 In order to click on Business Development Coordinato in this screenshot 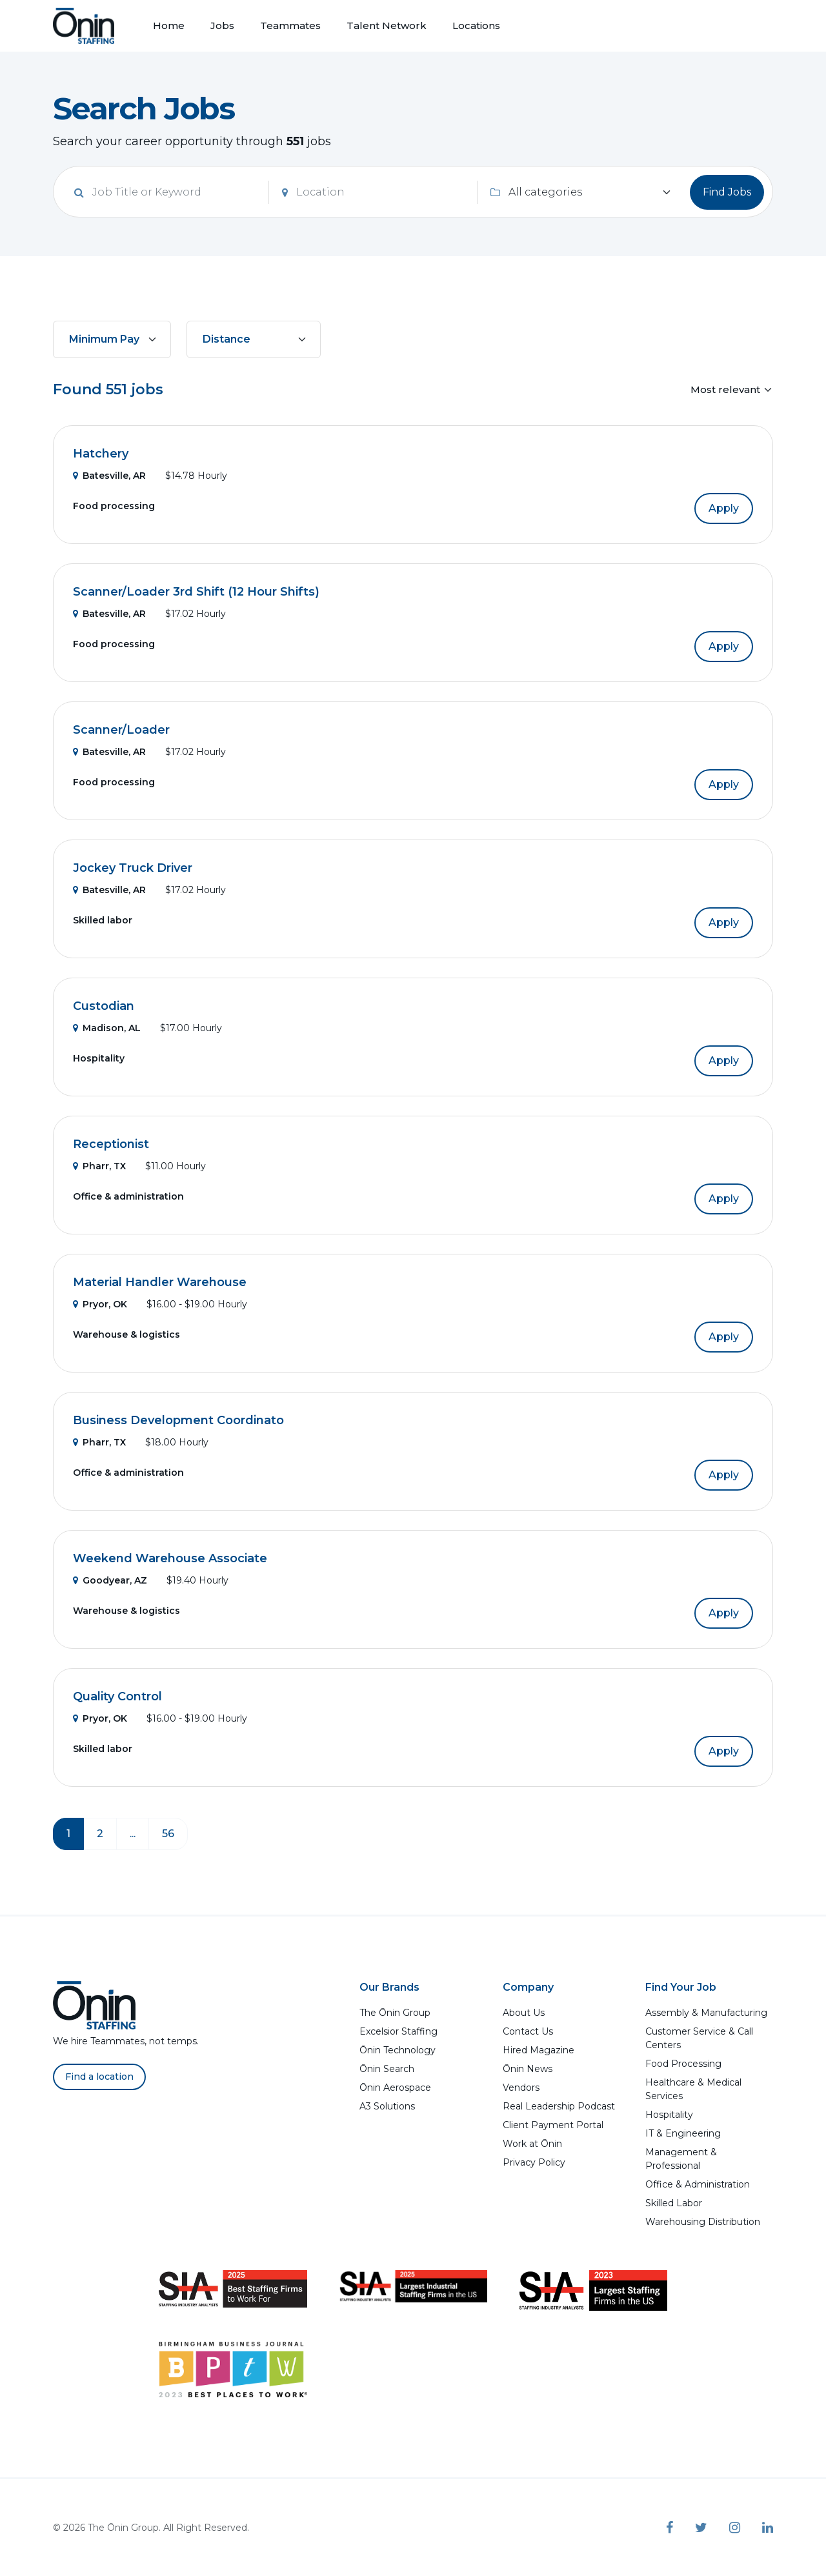, I will do `click(178, 1420)`.